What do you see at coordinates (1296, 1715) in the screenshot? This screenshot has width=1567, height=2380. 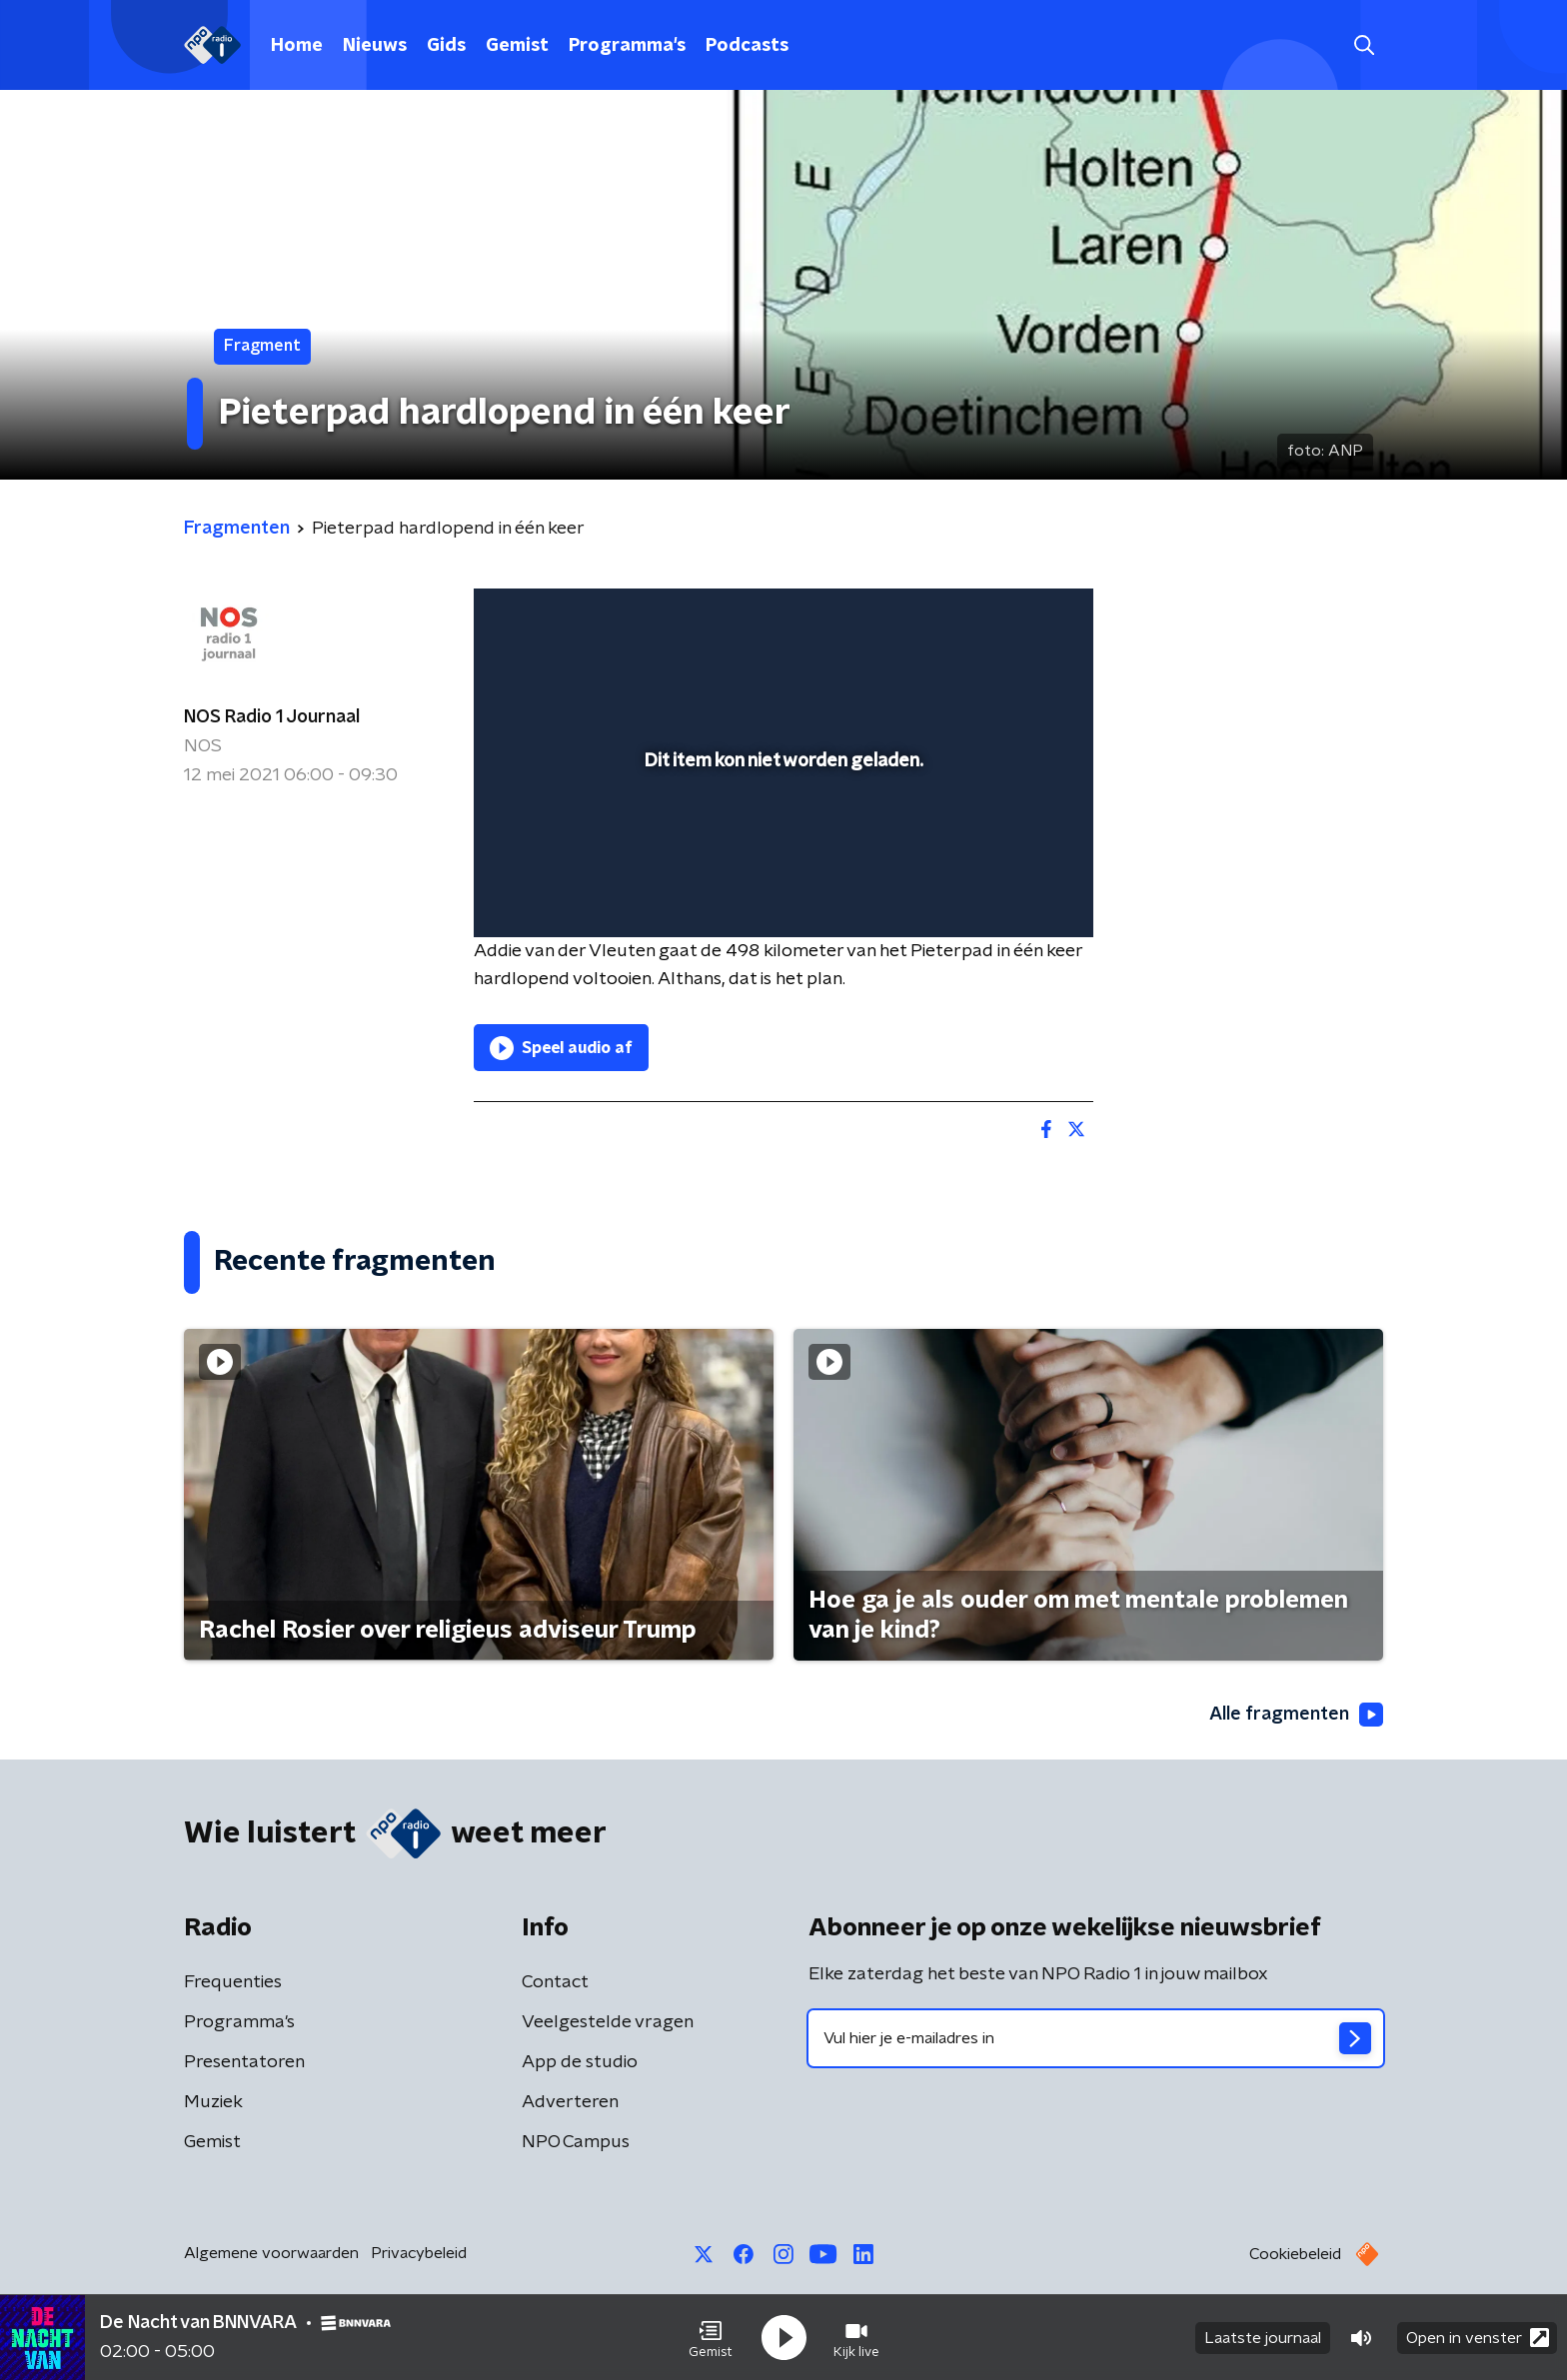 I see `Alle fragmenten` at bounding box center [1296, 1715].